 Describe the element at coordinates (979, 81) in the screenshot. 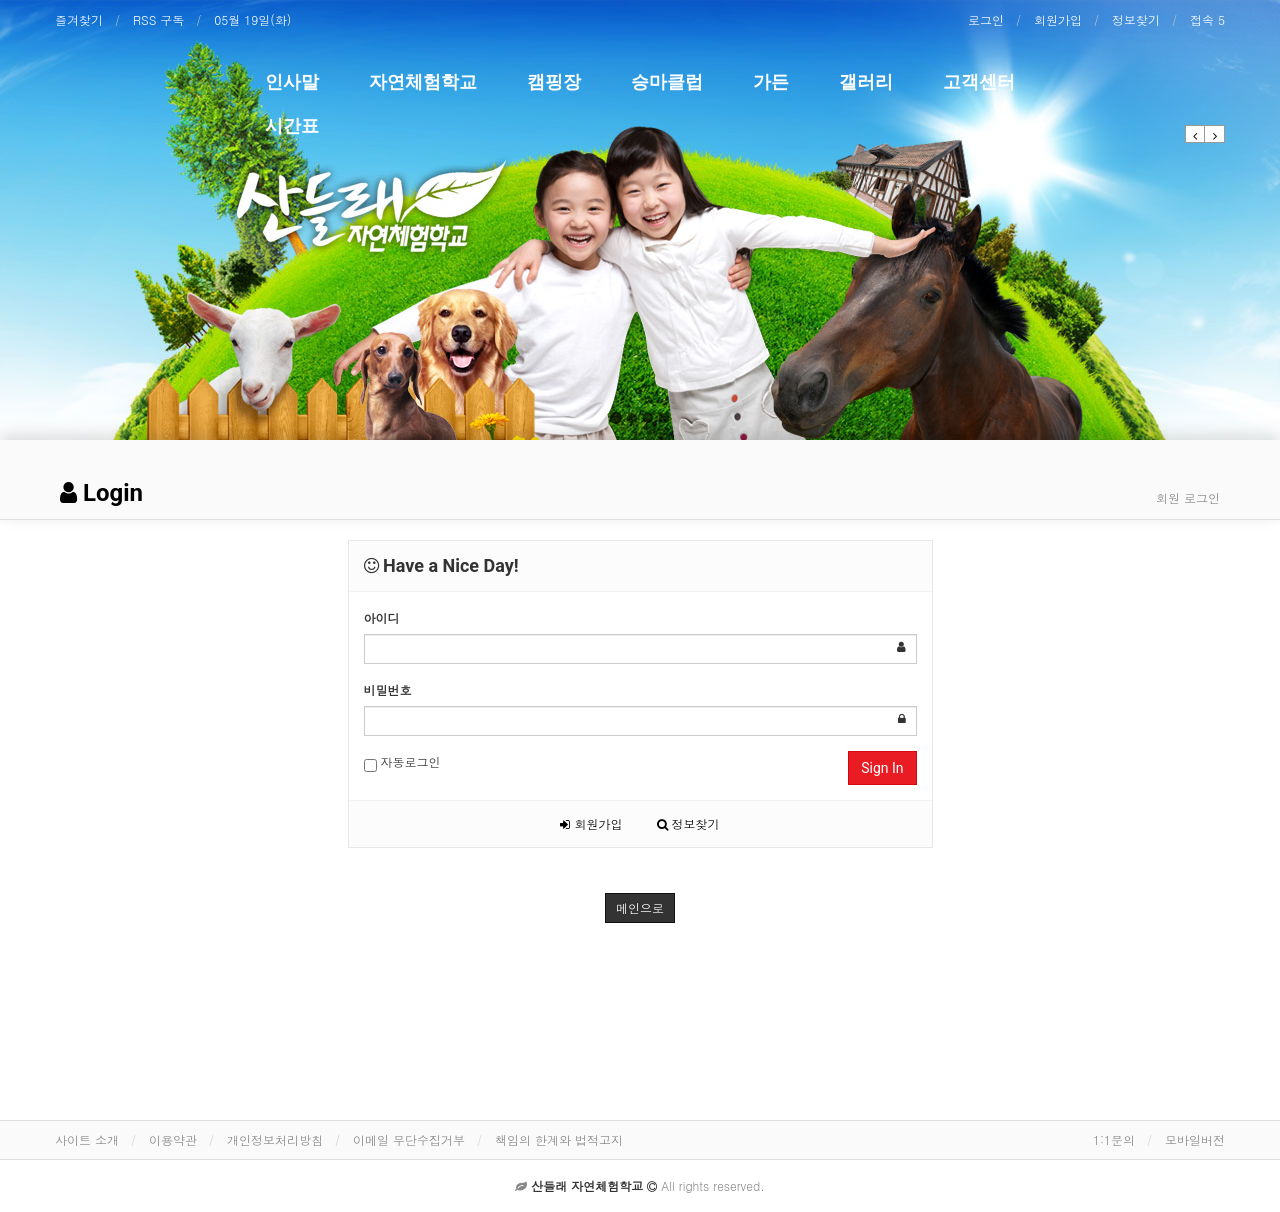

I see `고객센터` at that location.